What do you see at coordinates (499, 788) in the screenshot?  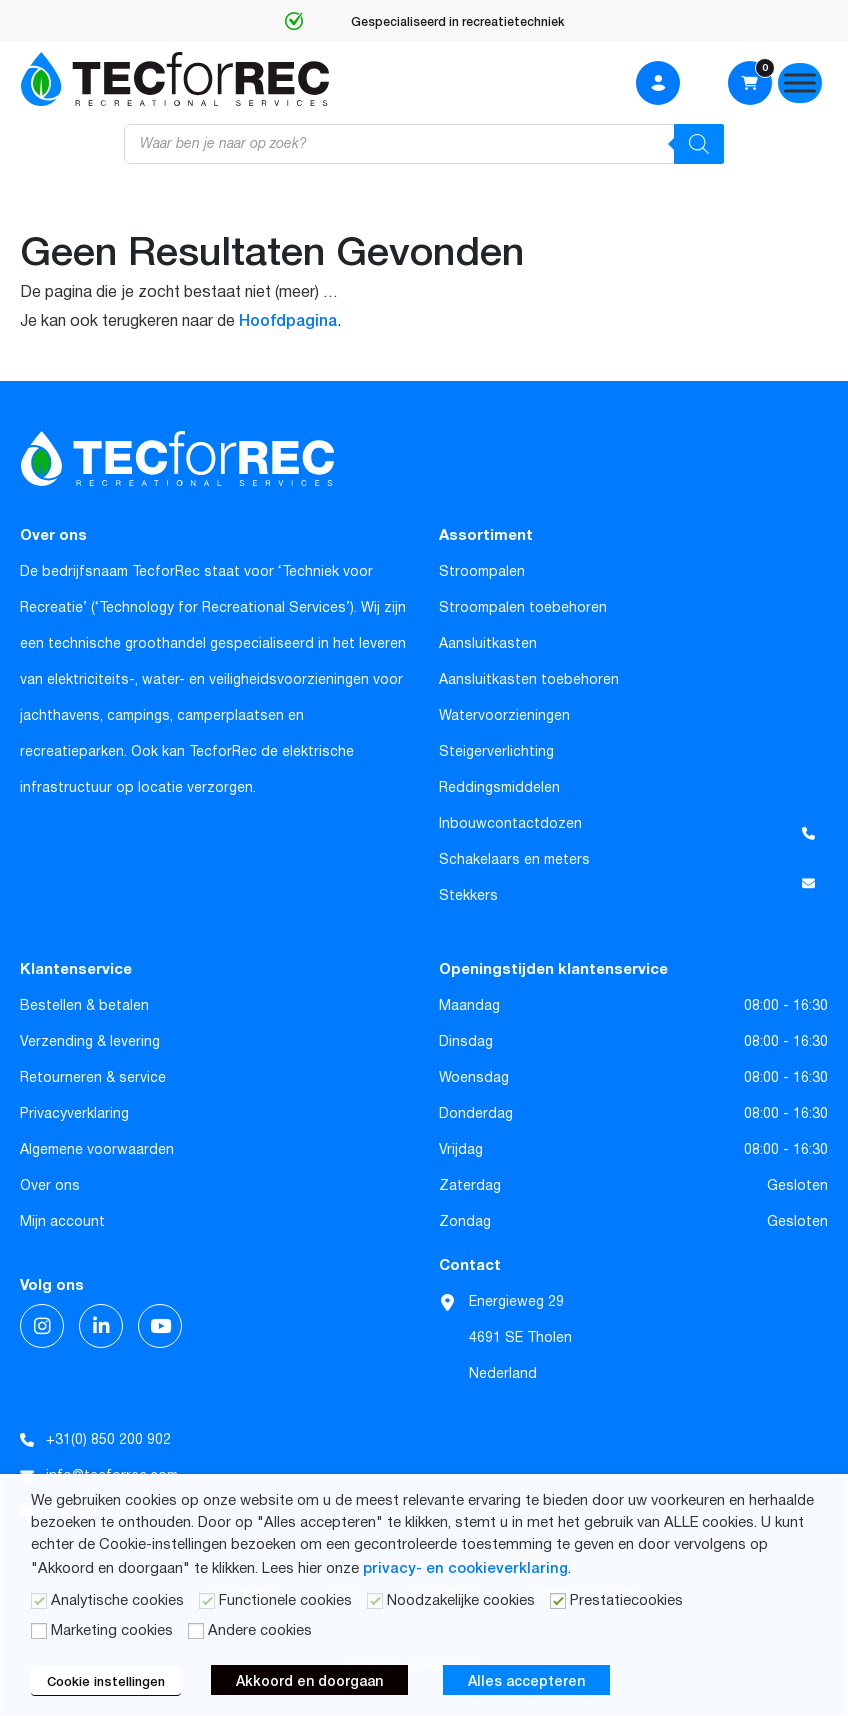 I see `Reddingsmiddelen` at bounding box center [499, 788].